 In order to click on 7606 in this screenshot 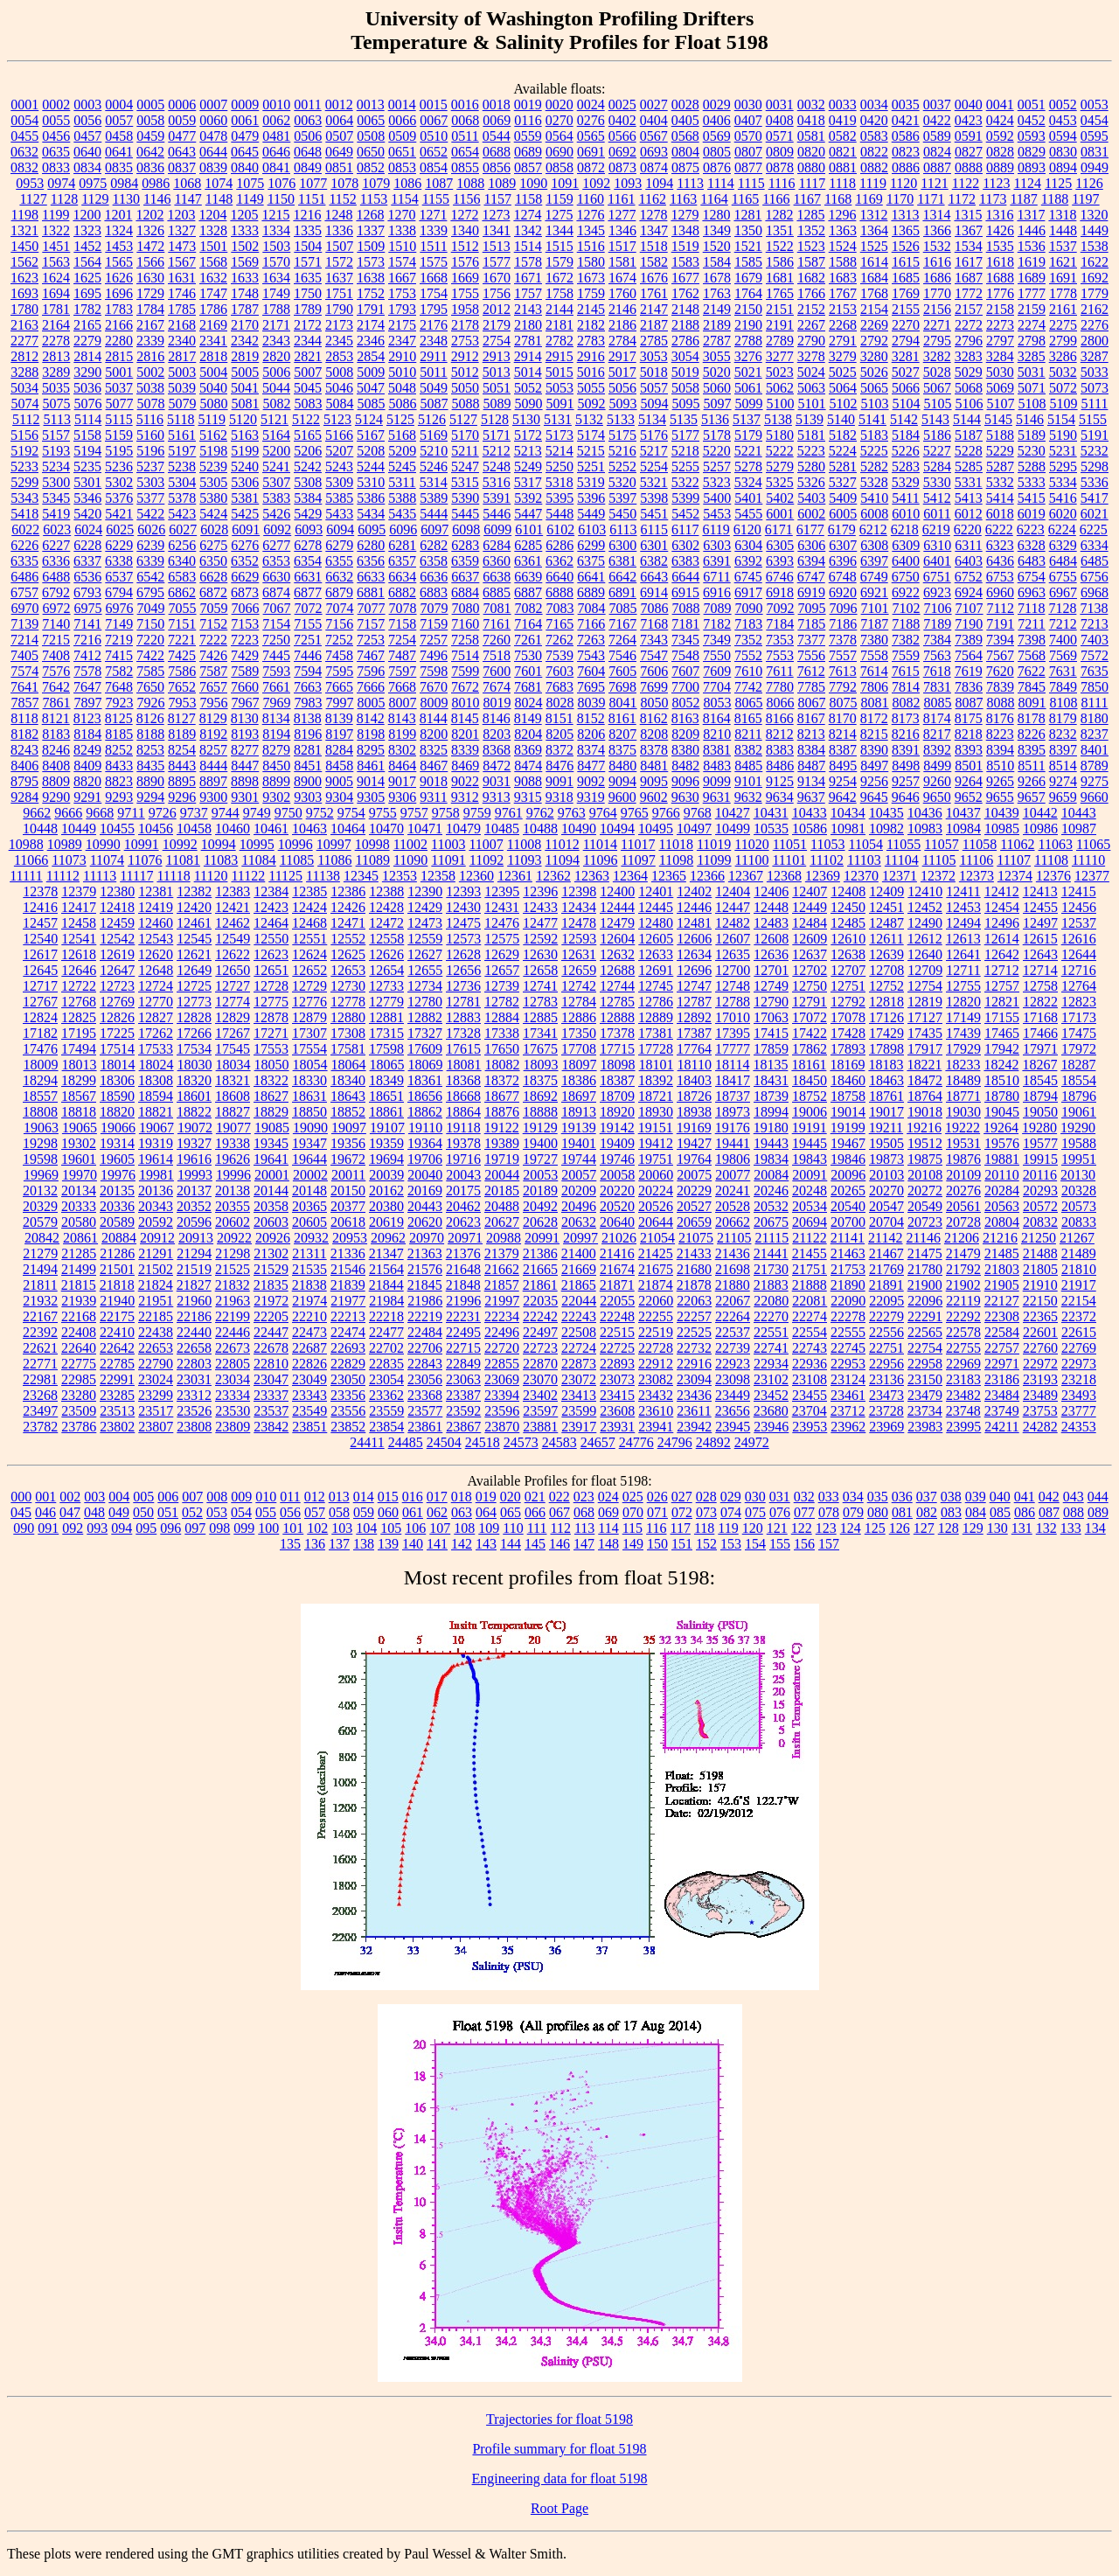, I will do `click(654, 671)`.